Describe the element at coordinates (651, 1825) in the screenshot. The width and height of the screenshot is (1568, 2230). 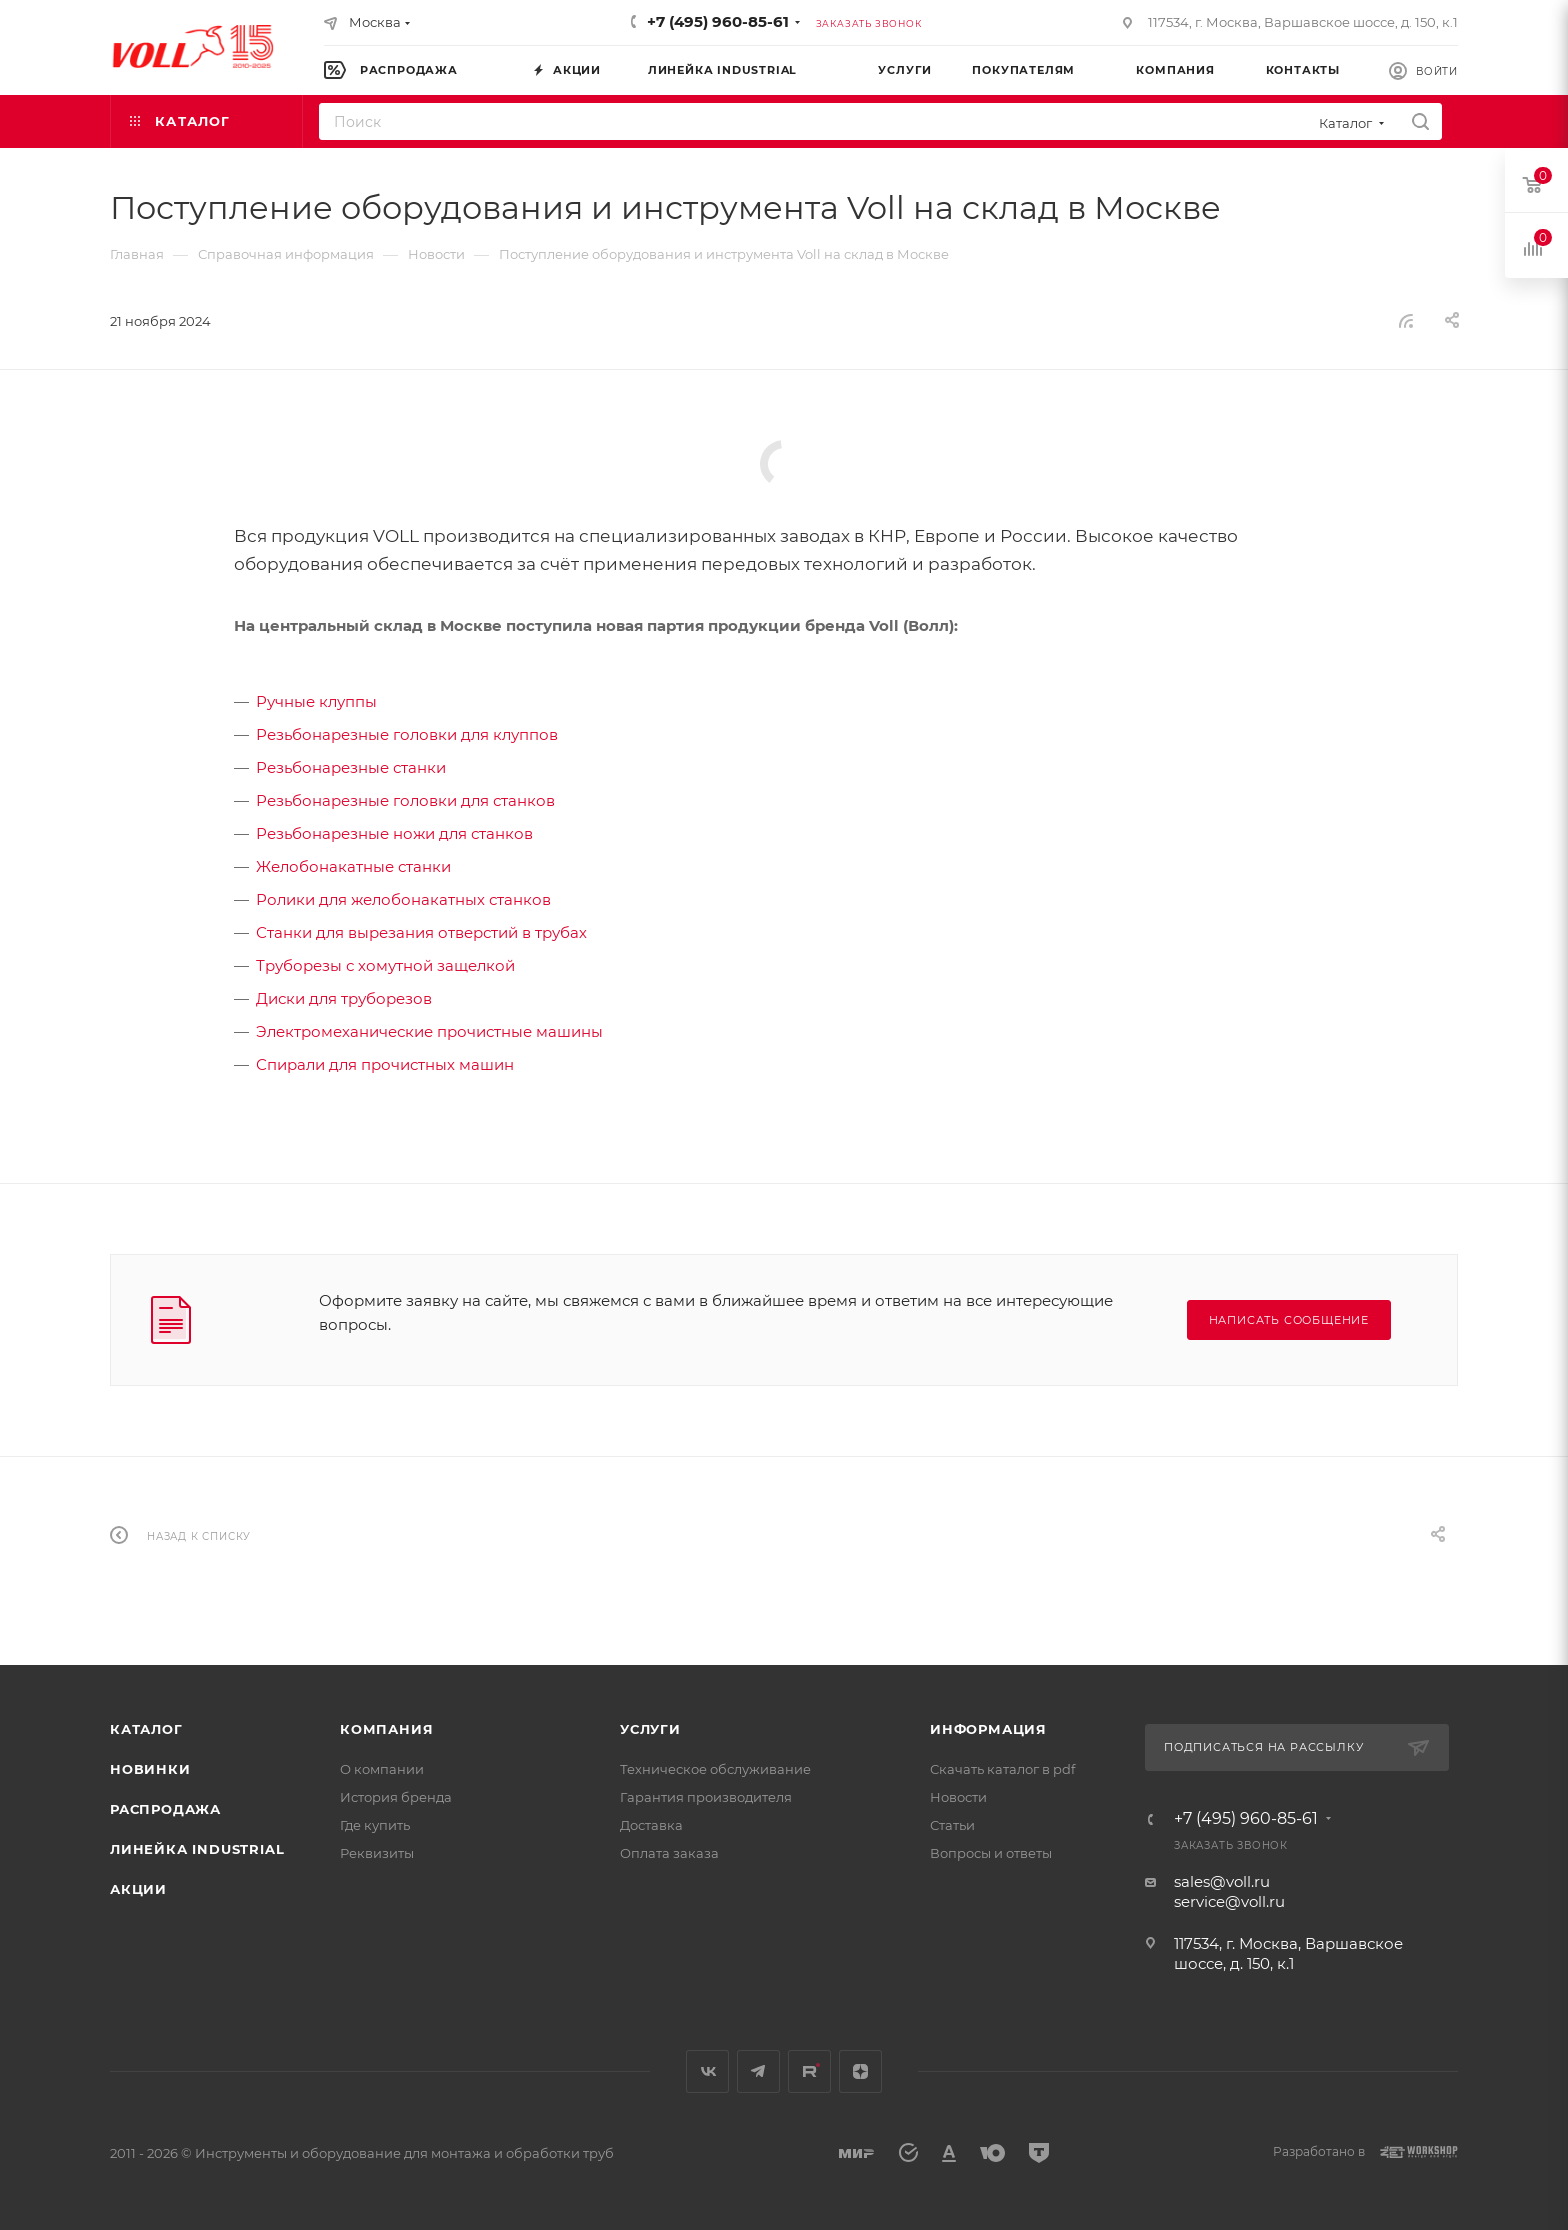
I see `Доставка` at that location.